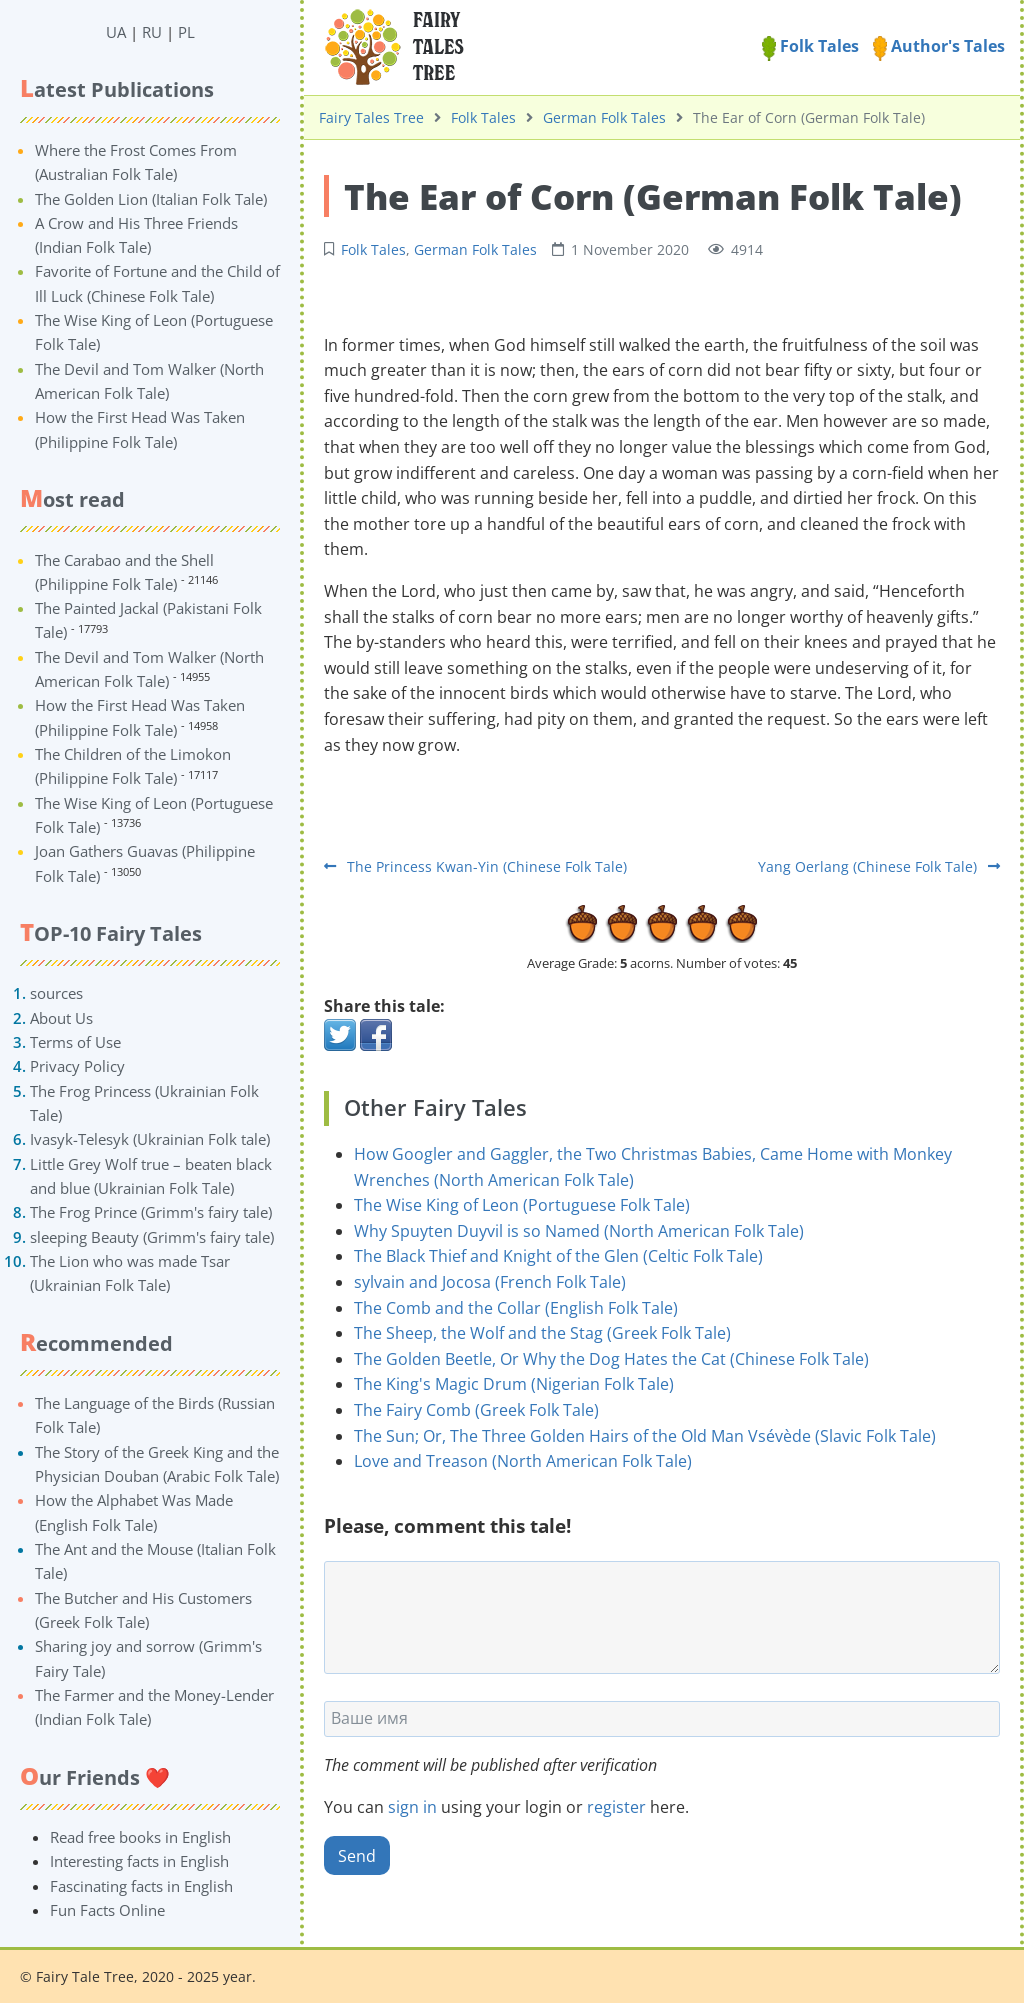  I want to click on Yang Oerlang (Chinese Folk Tale), so click(879, 866).